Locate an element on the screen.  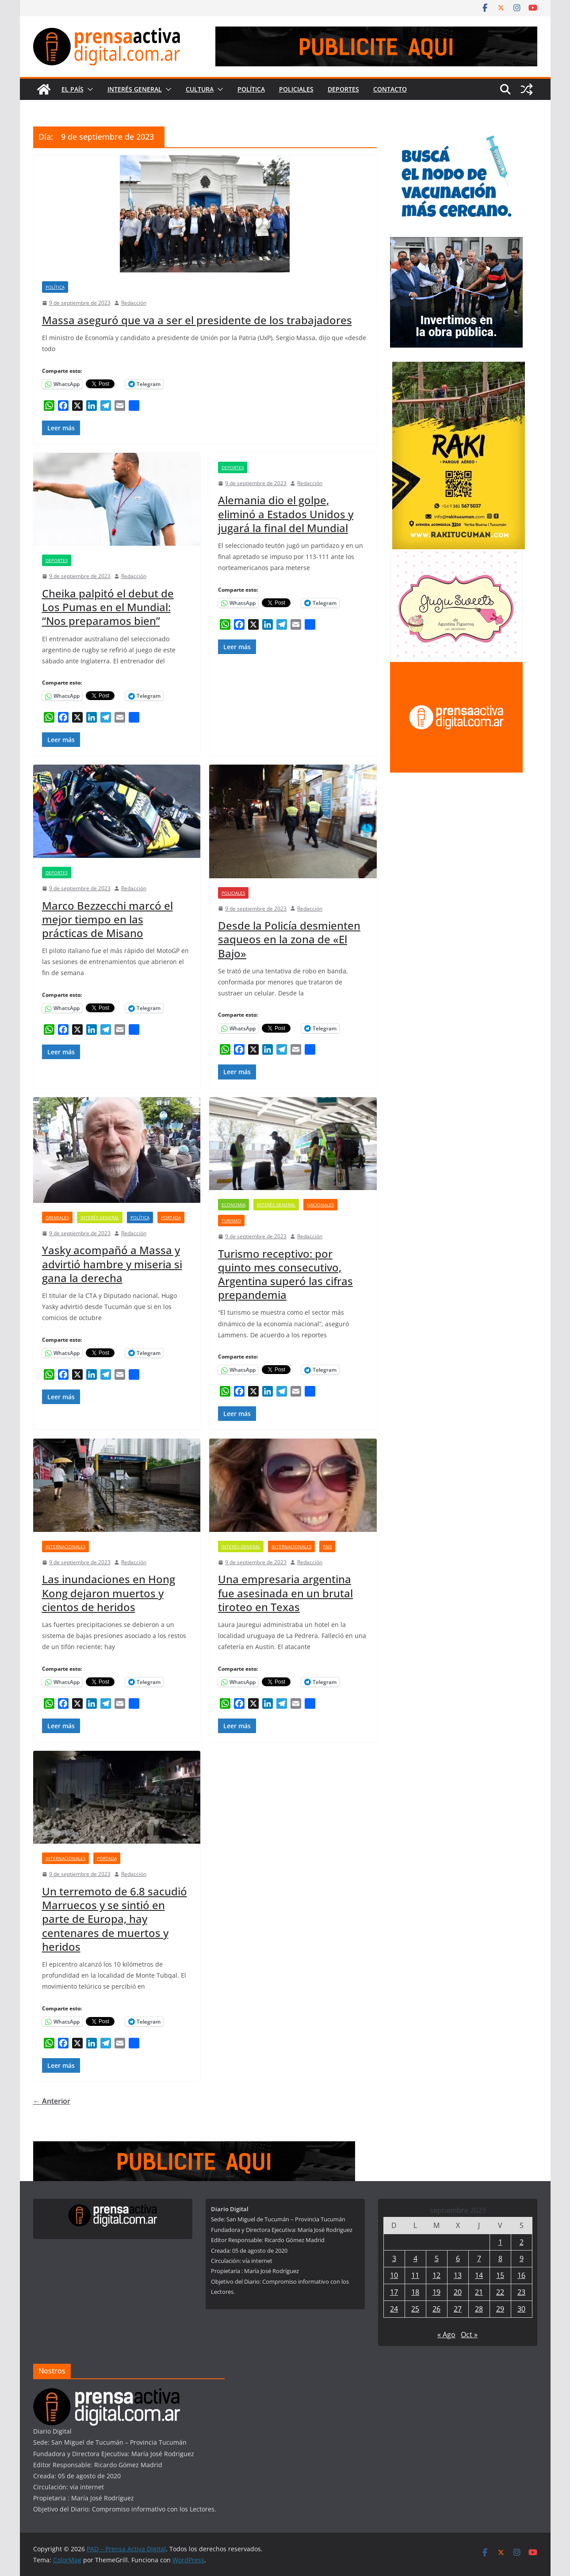
Interés General is located at coordinates (134, 89).